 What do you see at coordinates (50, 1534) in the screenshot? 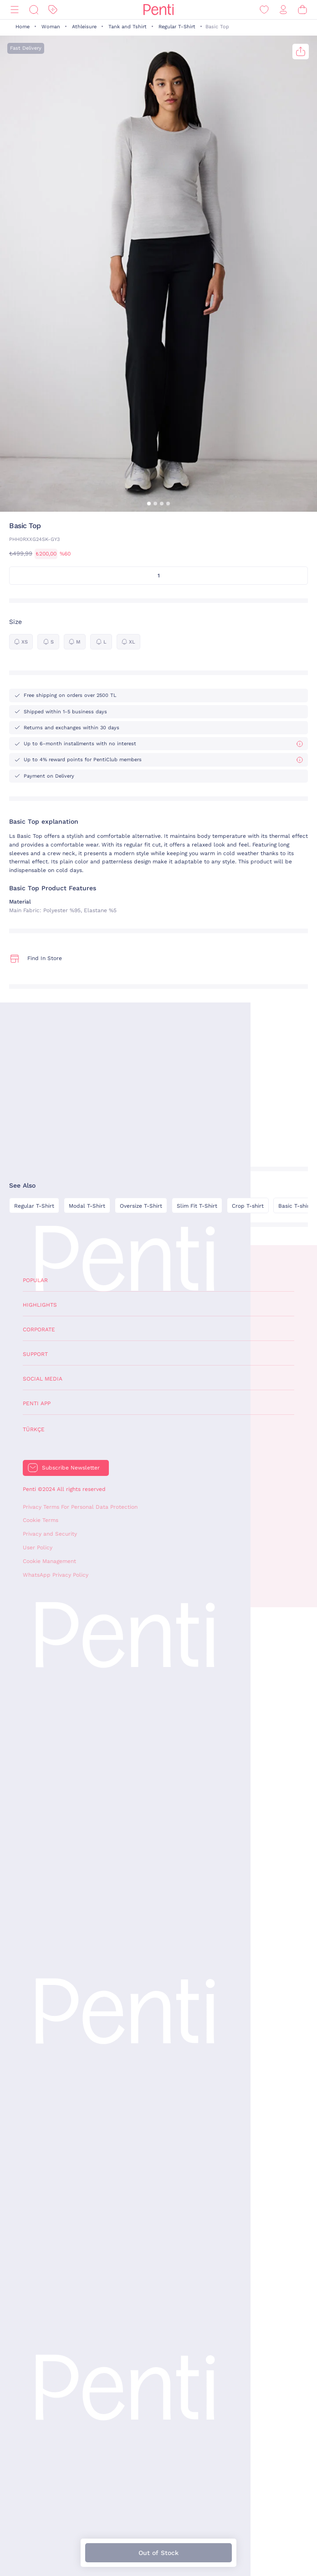
I see `Privacy and Security` at bounding box center [50, 1534].